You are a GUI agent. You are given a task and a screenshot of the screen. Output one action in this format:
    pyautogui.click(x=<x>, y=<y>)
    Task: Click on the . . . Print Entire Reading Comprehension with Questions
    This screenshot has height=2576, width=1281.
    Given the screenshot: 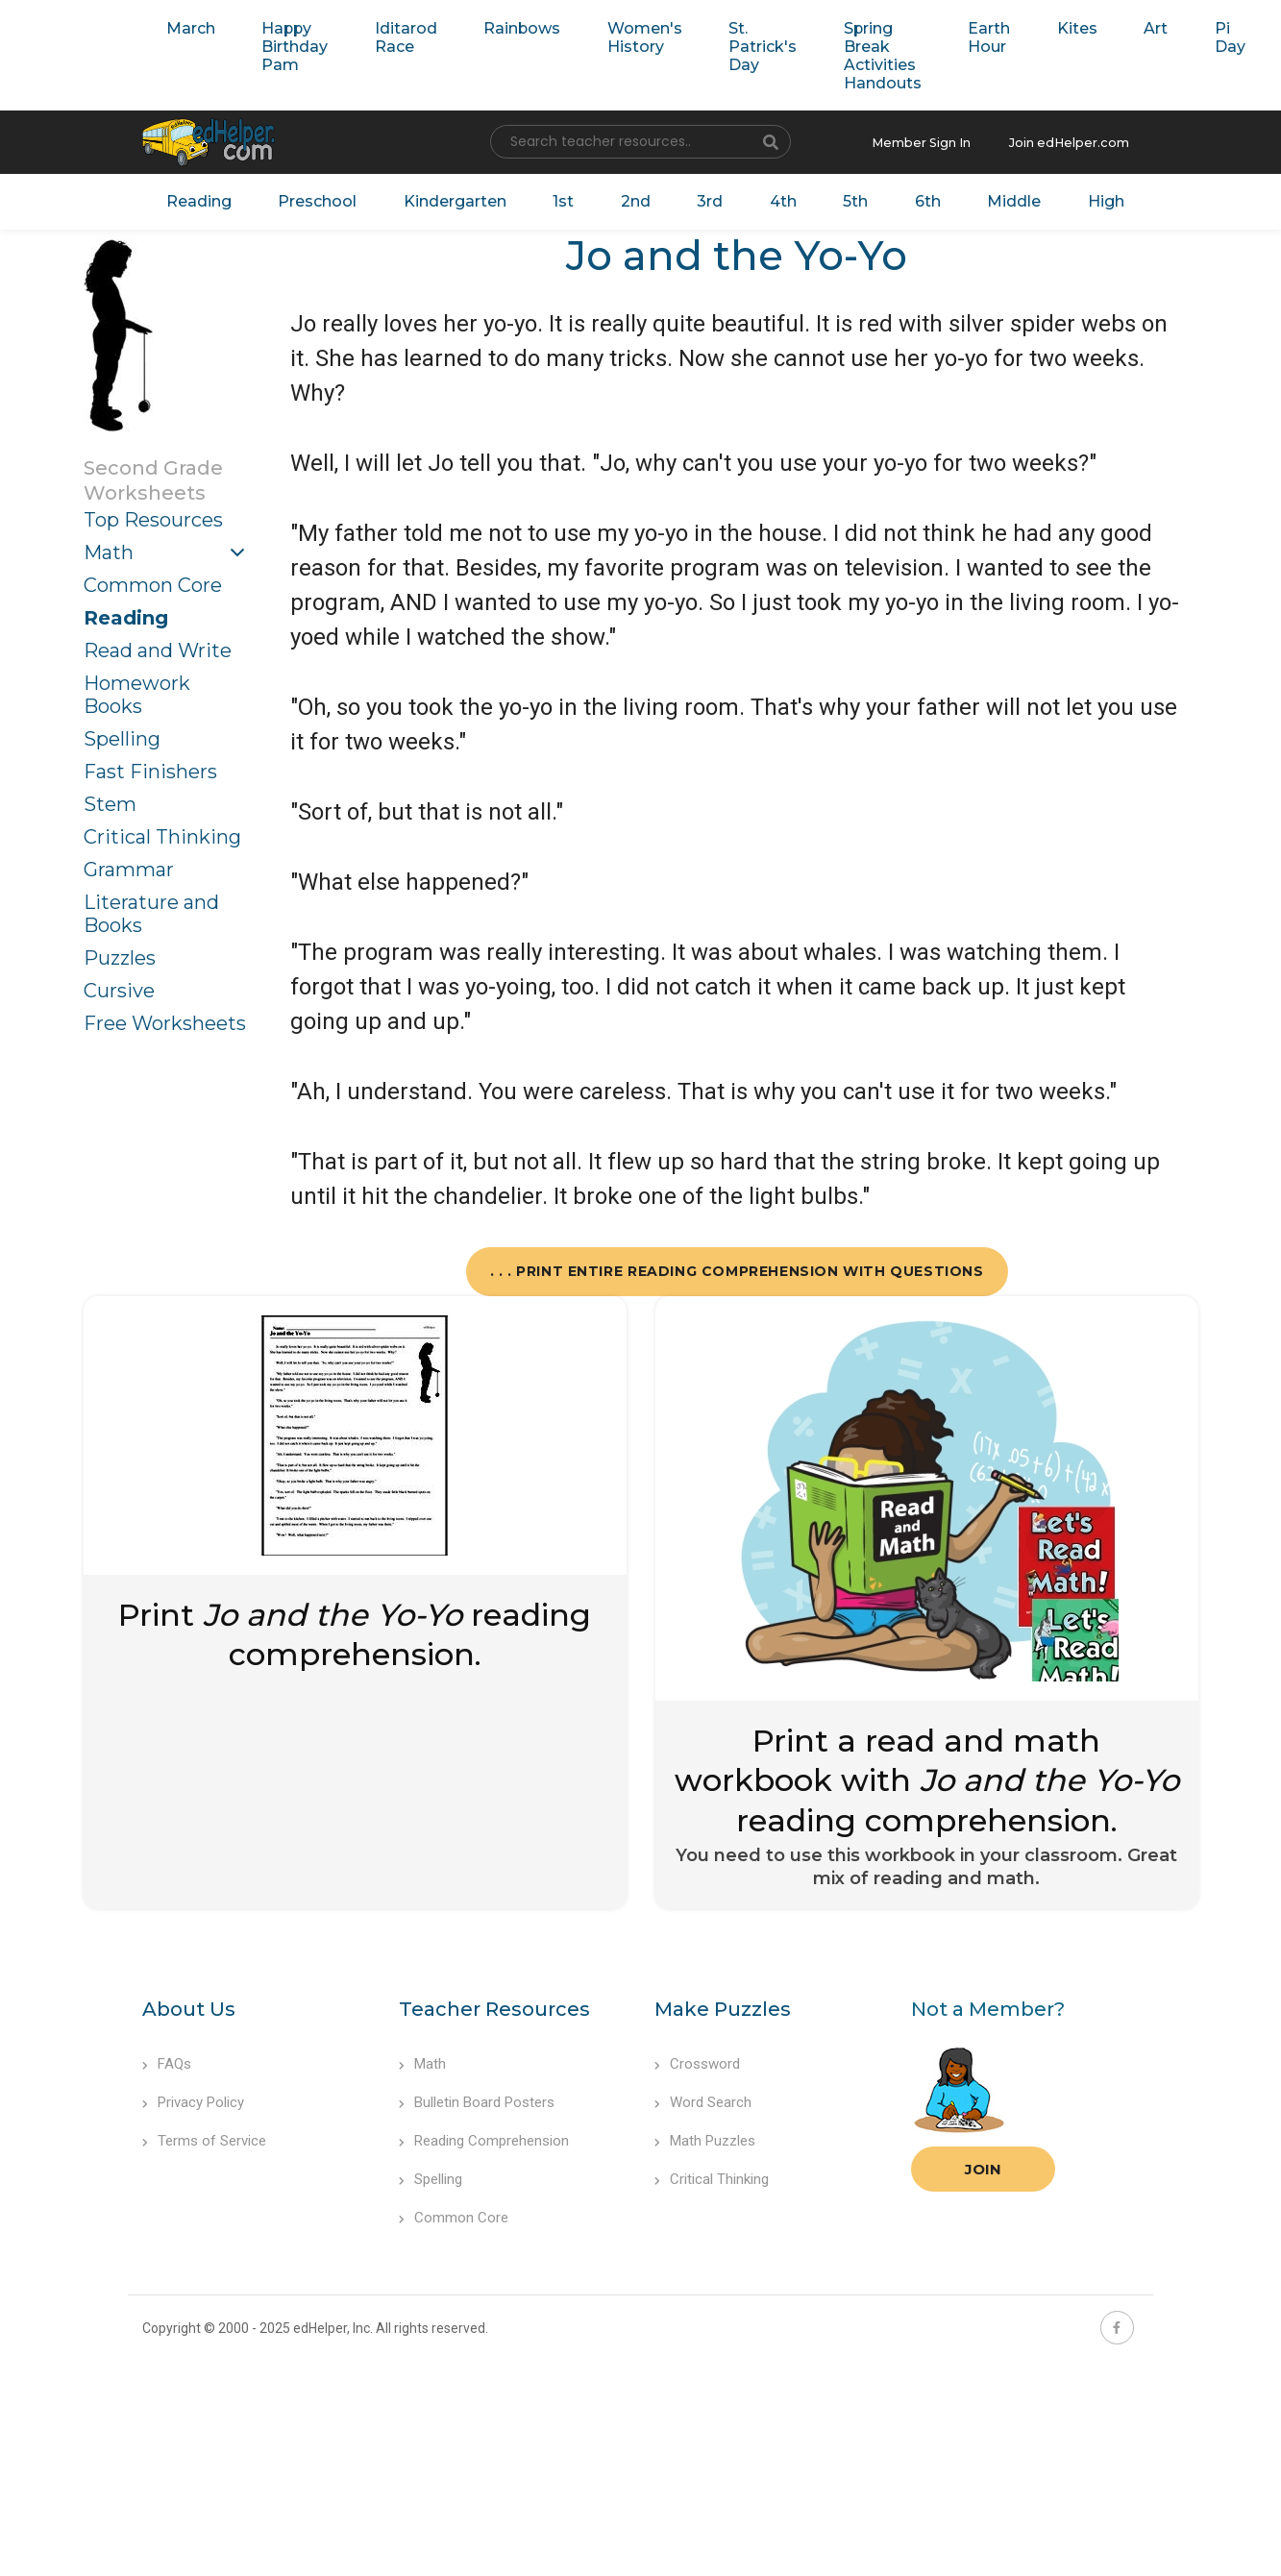 What is the action you would take?
    pyautogui.click(x=737, y=1267)
    